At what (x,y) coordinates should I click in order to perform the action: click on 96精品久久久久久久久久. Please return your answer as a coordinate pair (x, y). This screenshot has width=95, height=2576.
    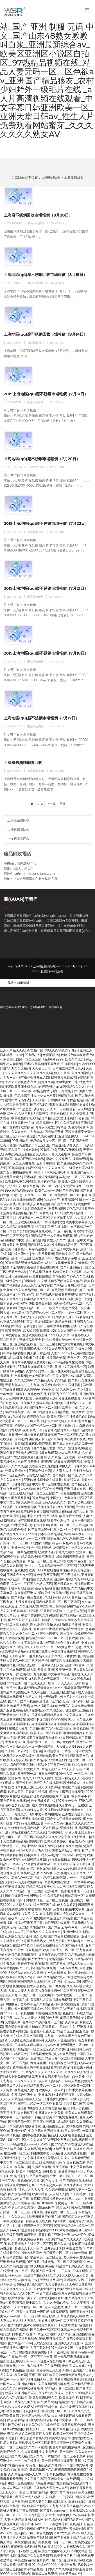
    Looking at the image, I should click on (43, 1932).